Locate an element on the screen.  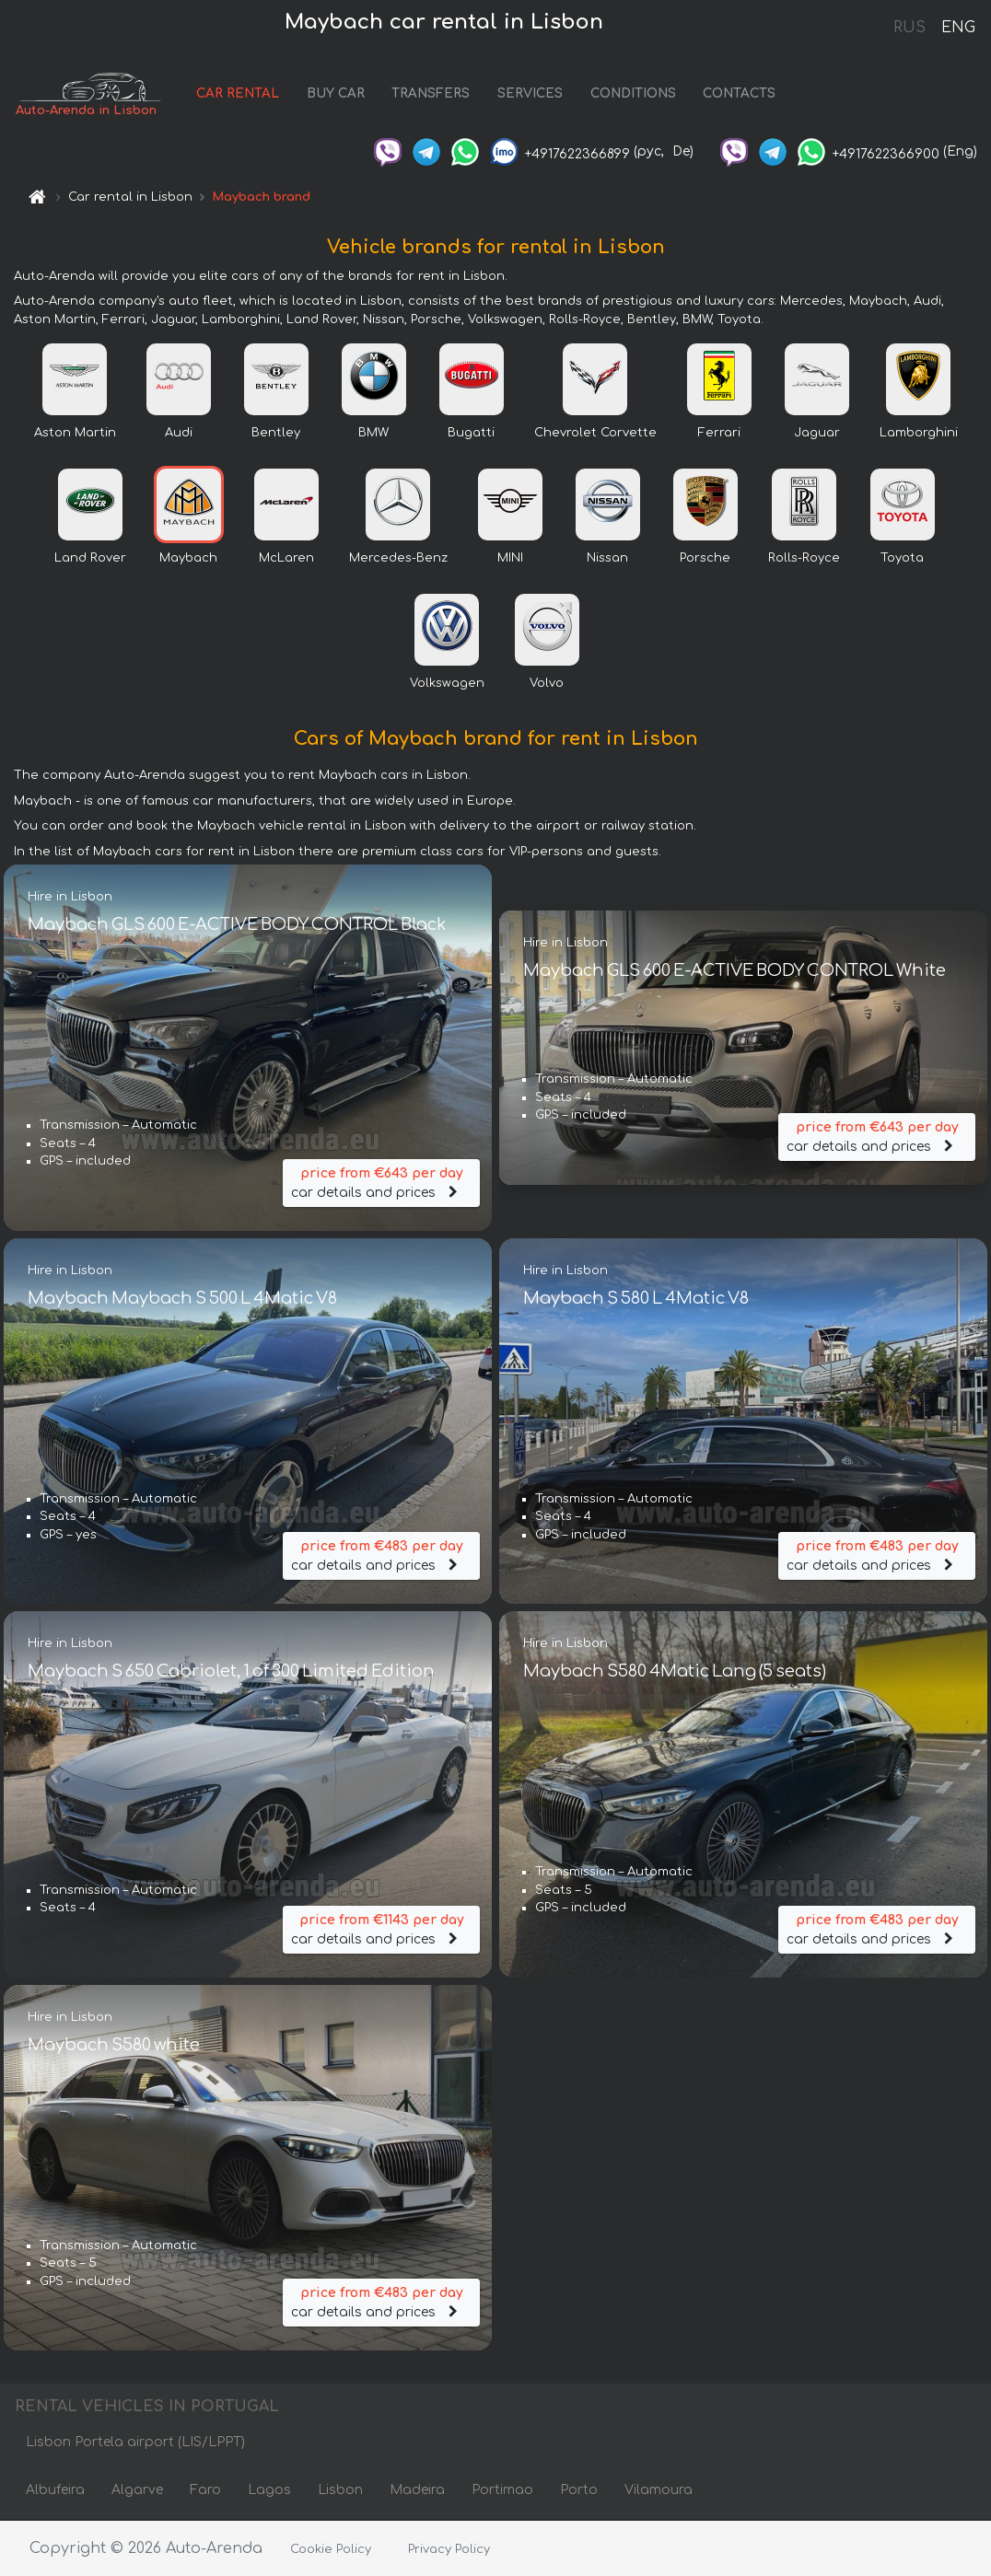
SERVICES is located at coordinates (533, 94).